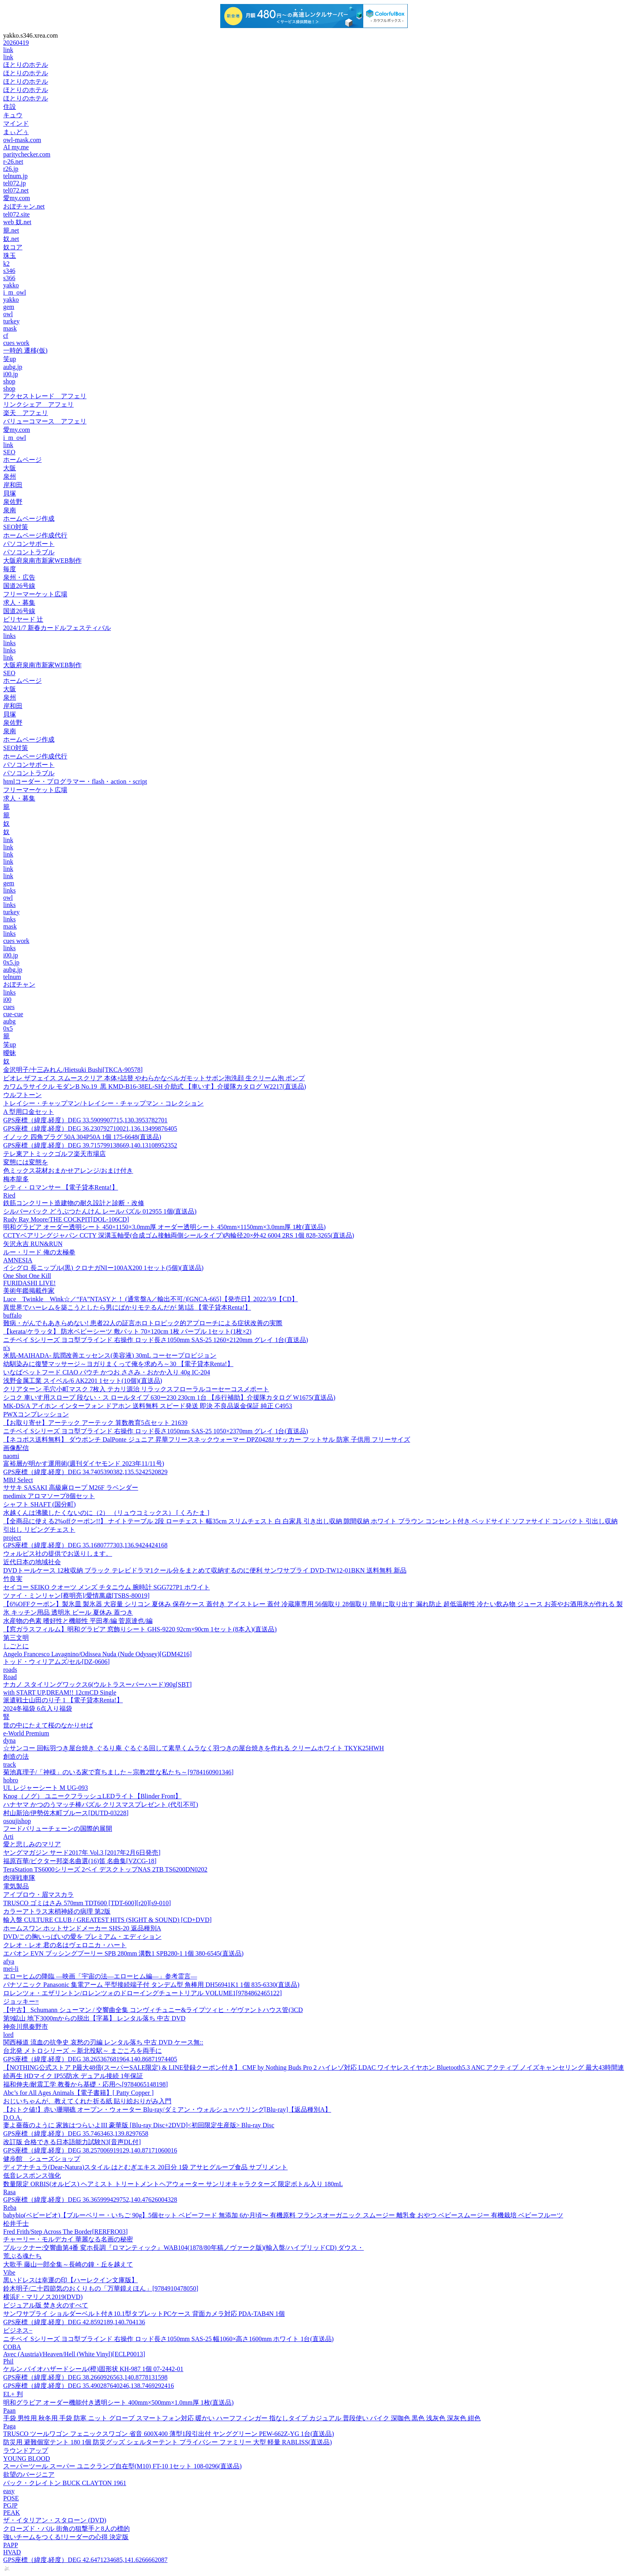 The height and width of the screenshot is (2576, 628). I want to click on おぼチャン, so click(19, 984).